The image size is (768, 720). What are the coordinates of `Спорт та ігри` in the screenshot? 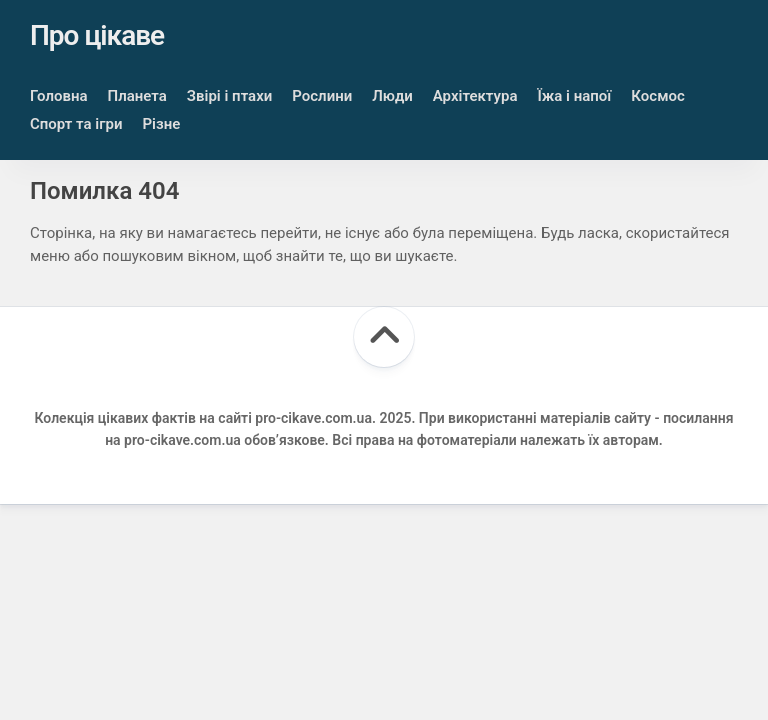 It's located at (76, 124).